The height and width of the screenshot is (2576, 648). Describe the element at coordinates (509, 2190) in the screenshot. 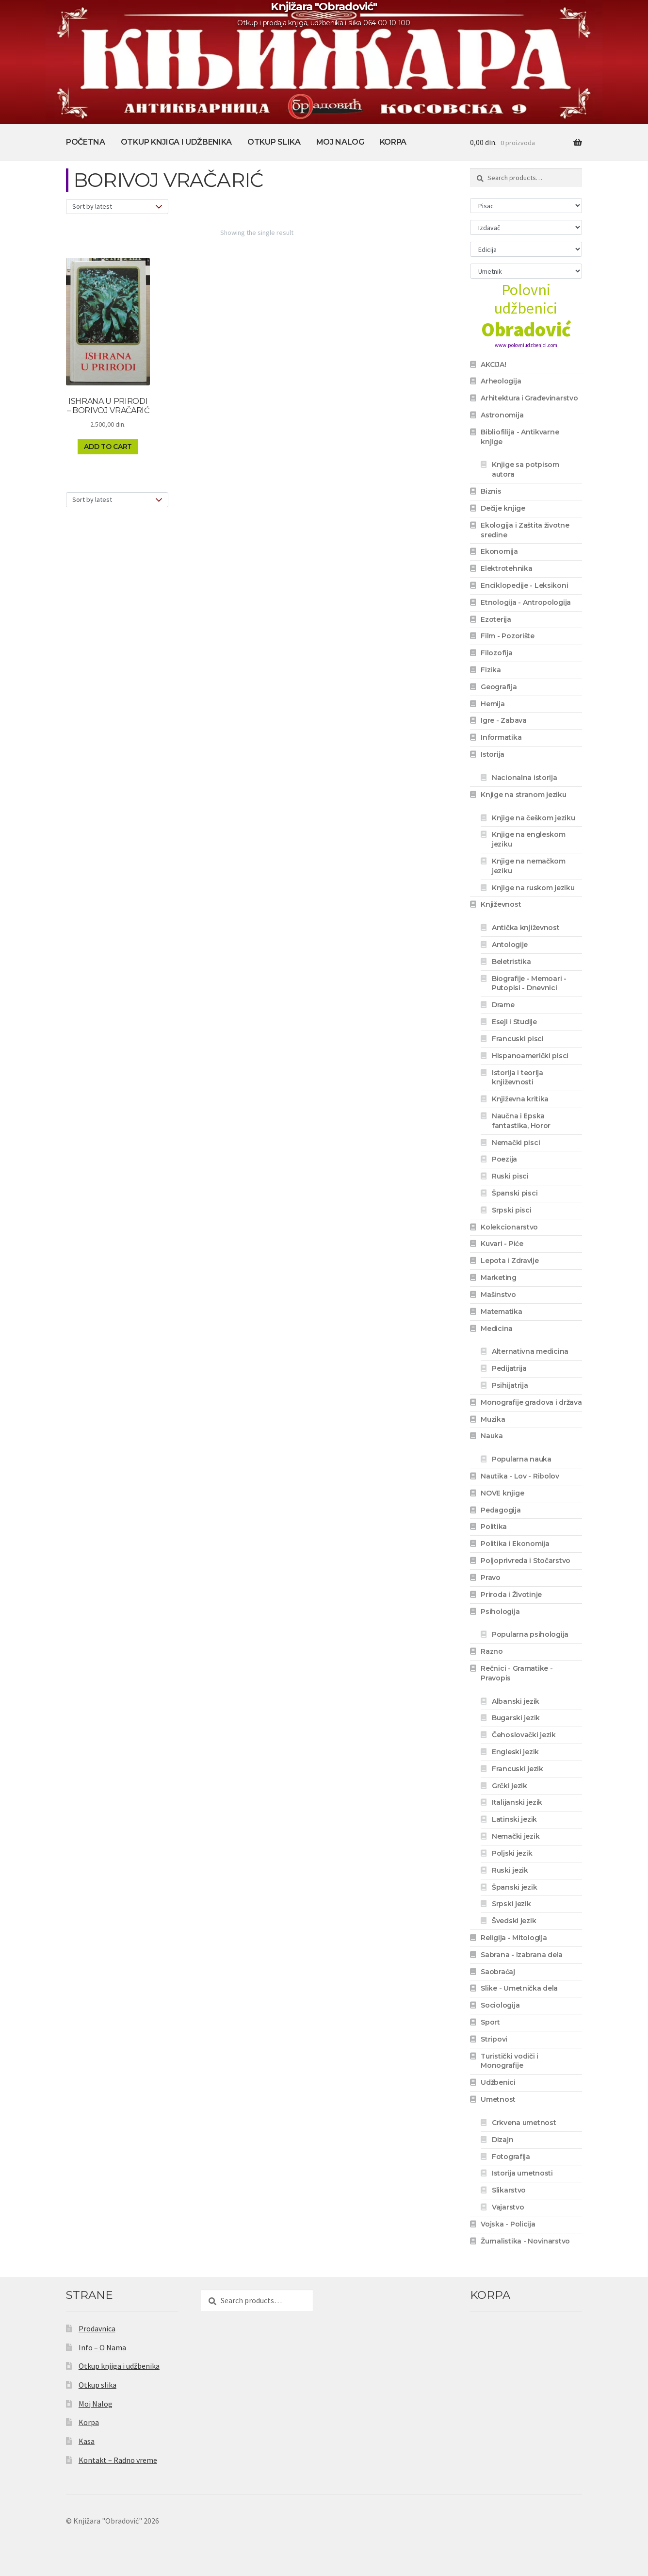

I see `Slikarstvo` at that location.